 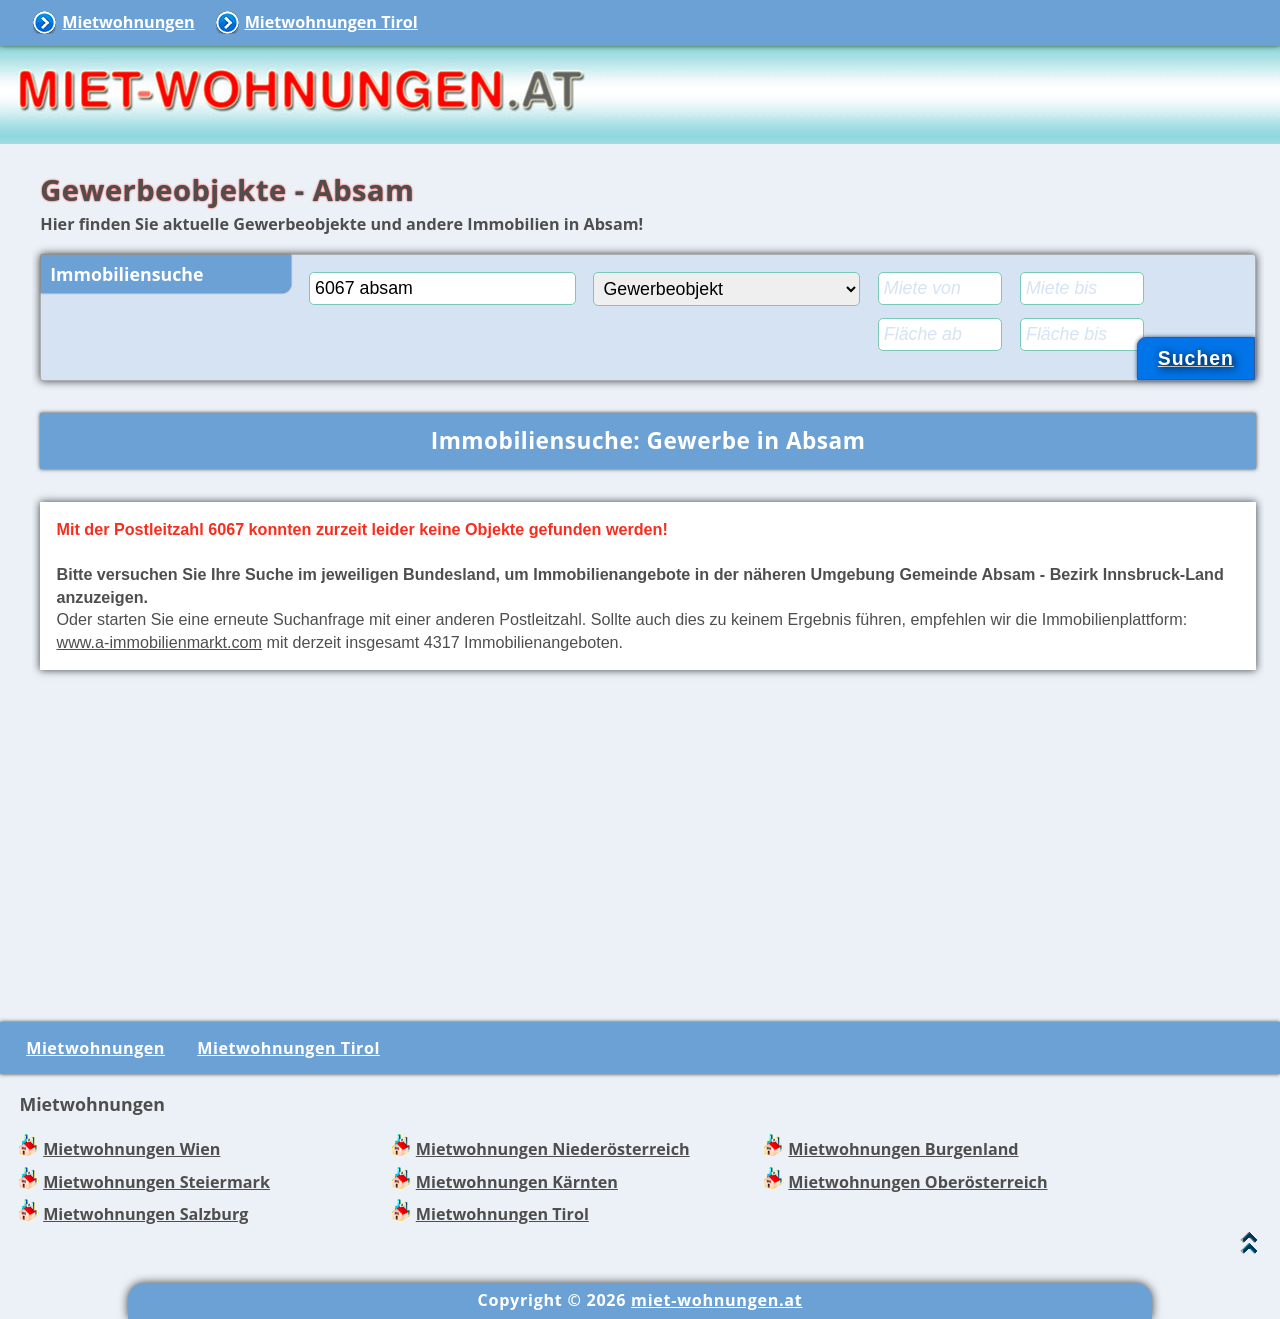 What do you see at coordinates (128, 22) in the screenshot?
I see `Mietwohnungen` at bounding box center [128, 22].